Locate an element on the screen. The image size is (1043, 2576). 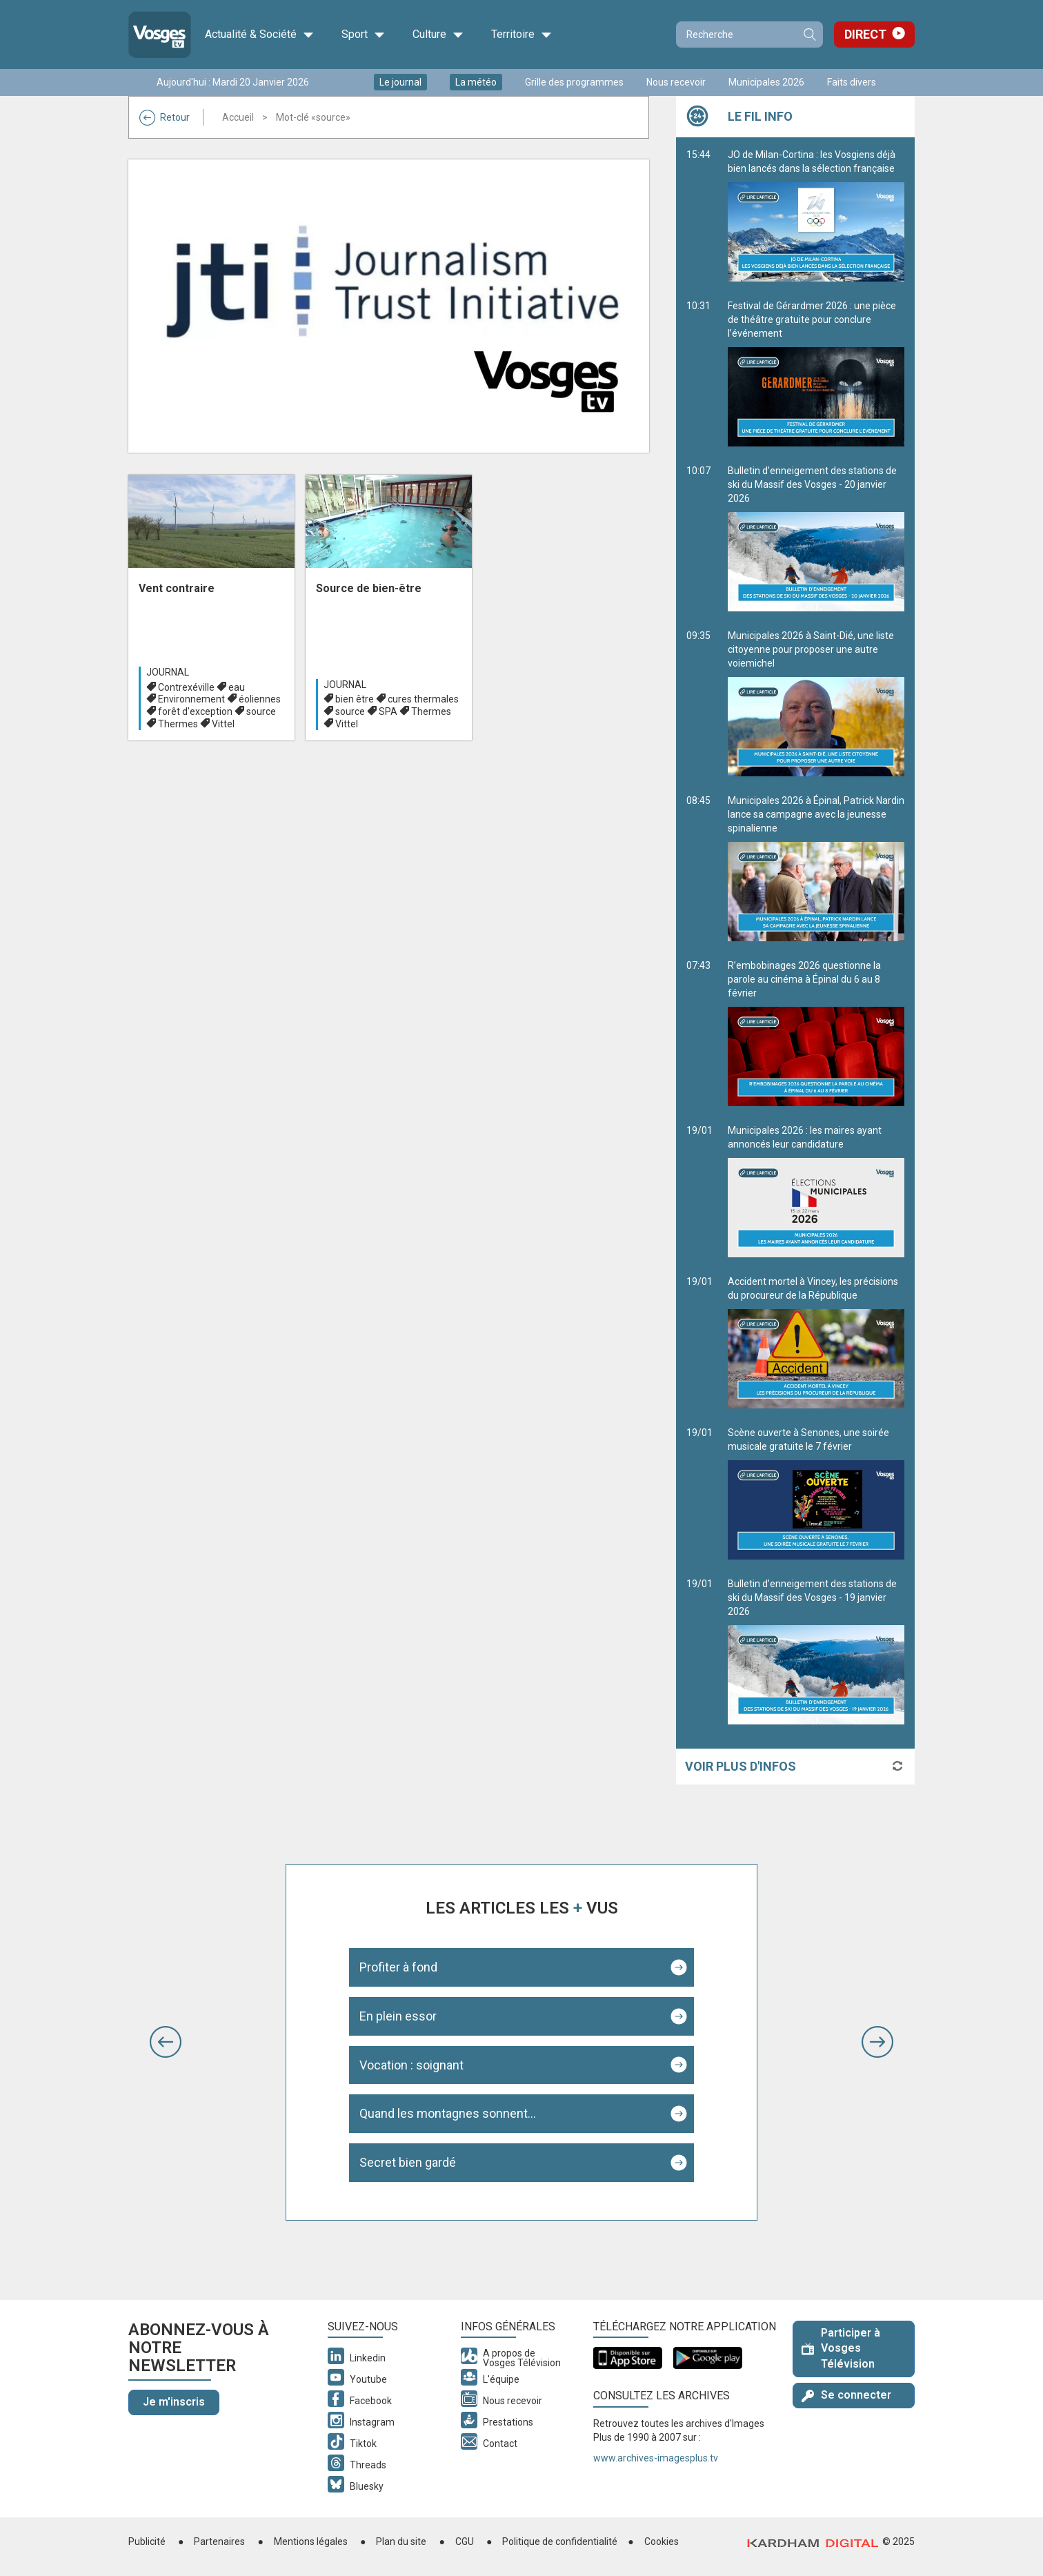
Cookies is located at coordinates (661, 2541).